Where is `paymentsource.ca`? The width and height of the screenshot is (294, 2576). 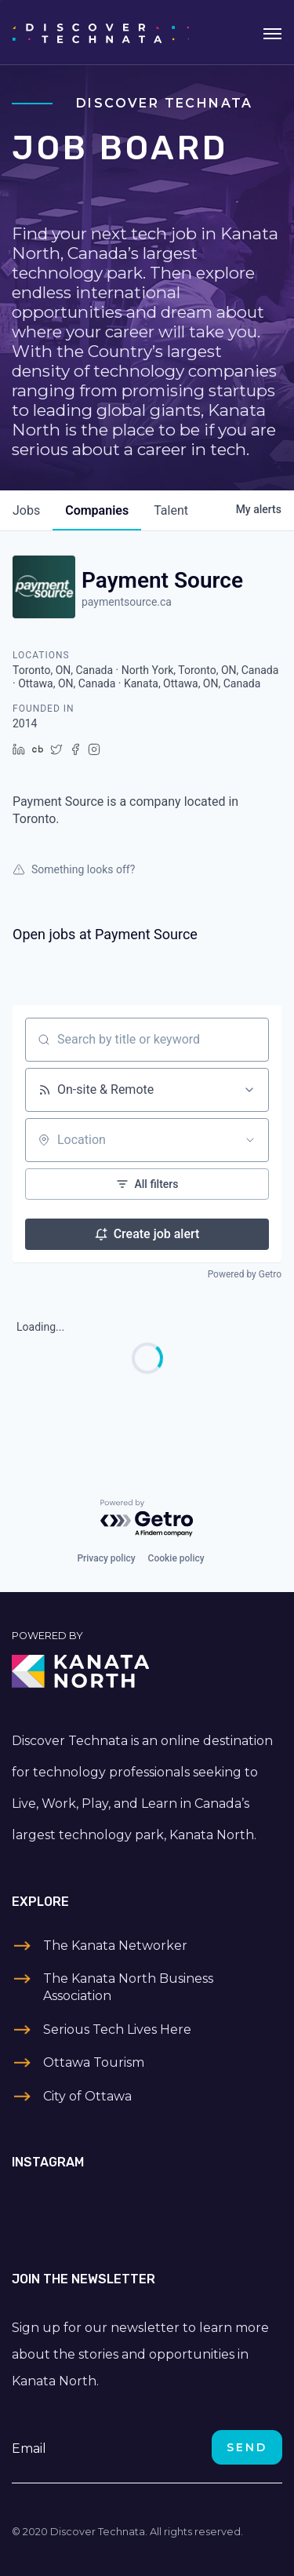 paymentsource.ca is located at coordinates (127, 602).